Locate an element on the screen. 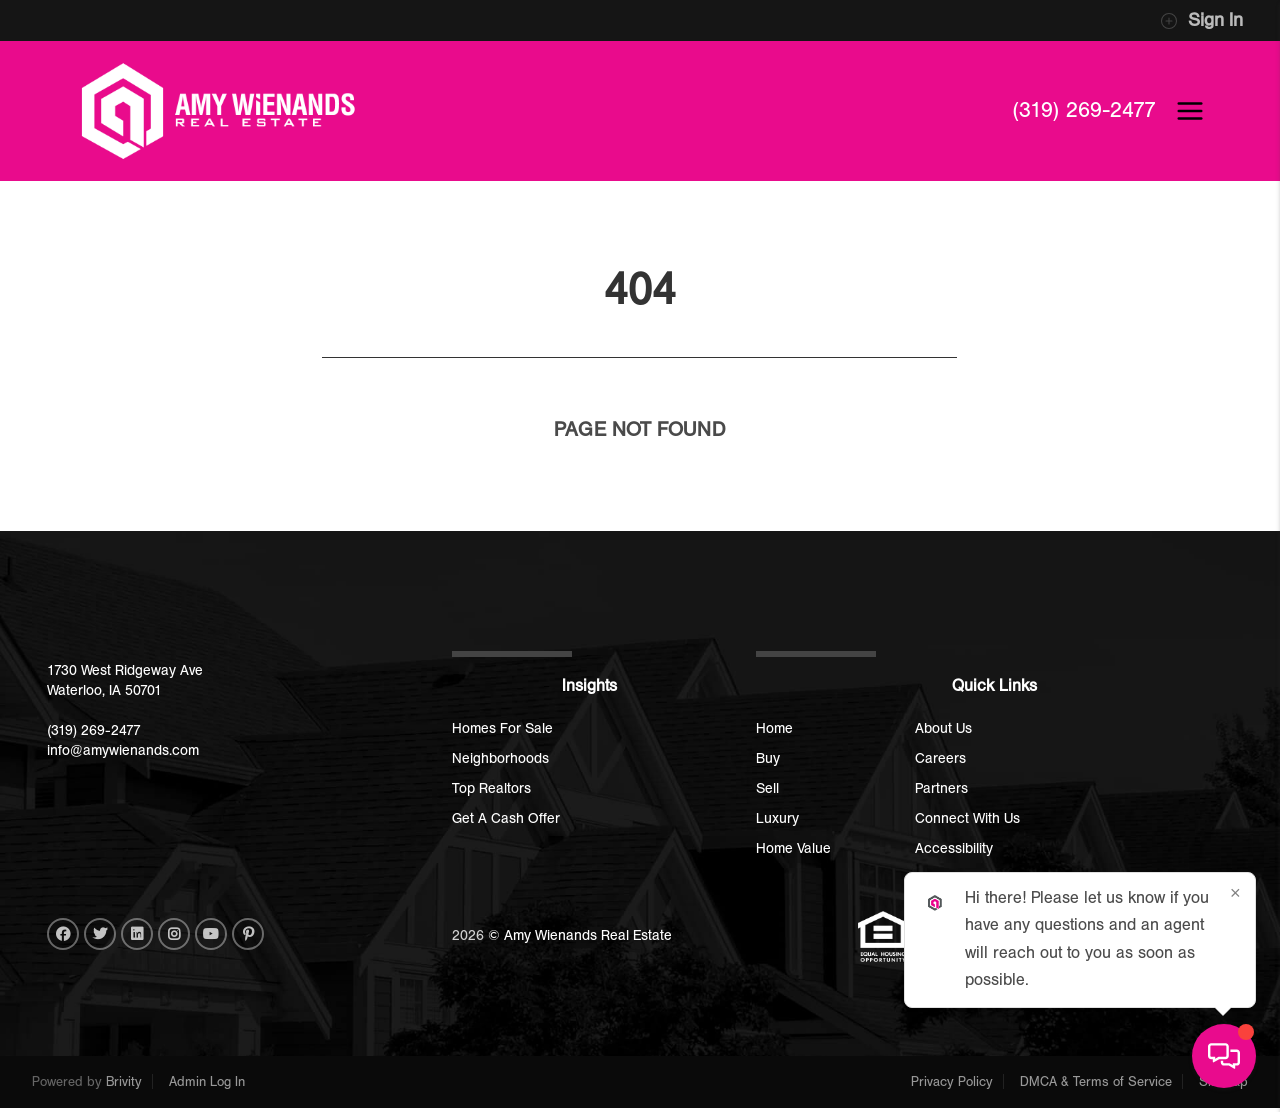 The width and height of the screenshot is (1280, 1112). Sell is located at coordinates (767, 788).